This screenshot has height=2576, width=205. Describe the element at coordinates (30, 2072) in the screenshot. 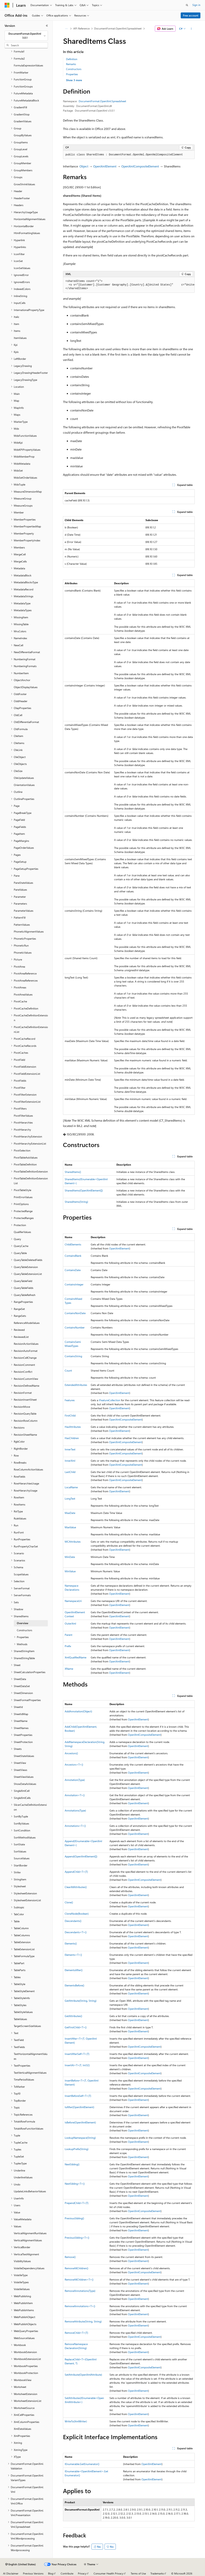

I see `TextVerticalAlignmentValues [treeitem]` at that location.